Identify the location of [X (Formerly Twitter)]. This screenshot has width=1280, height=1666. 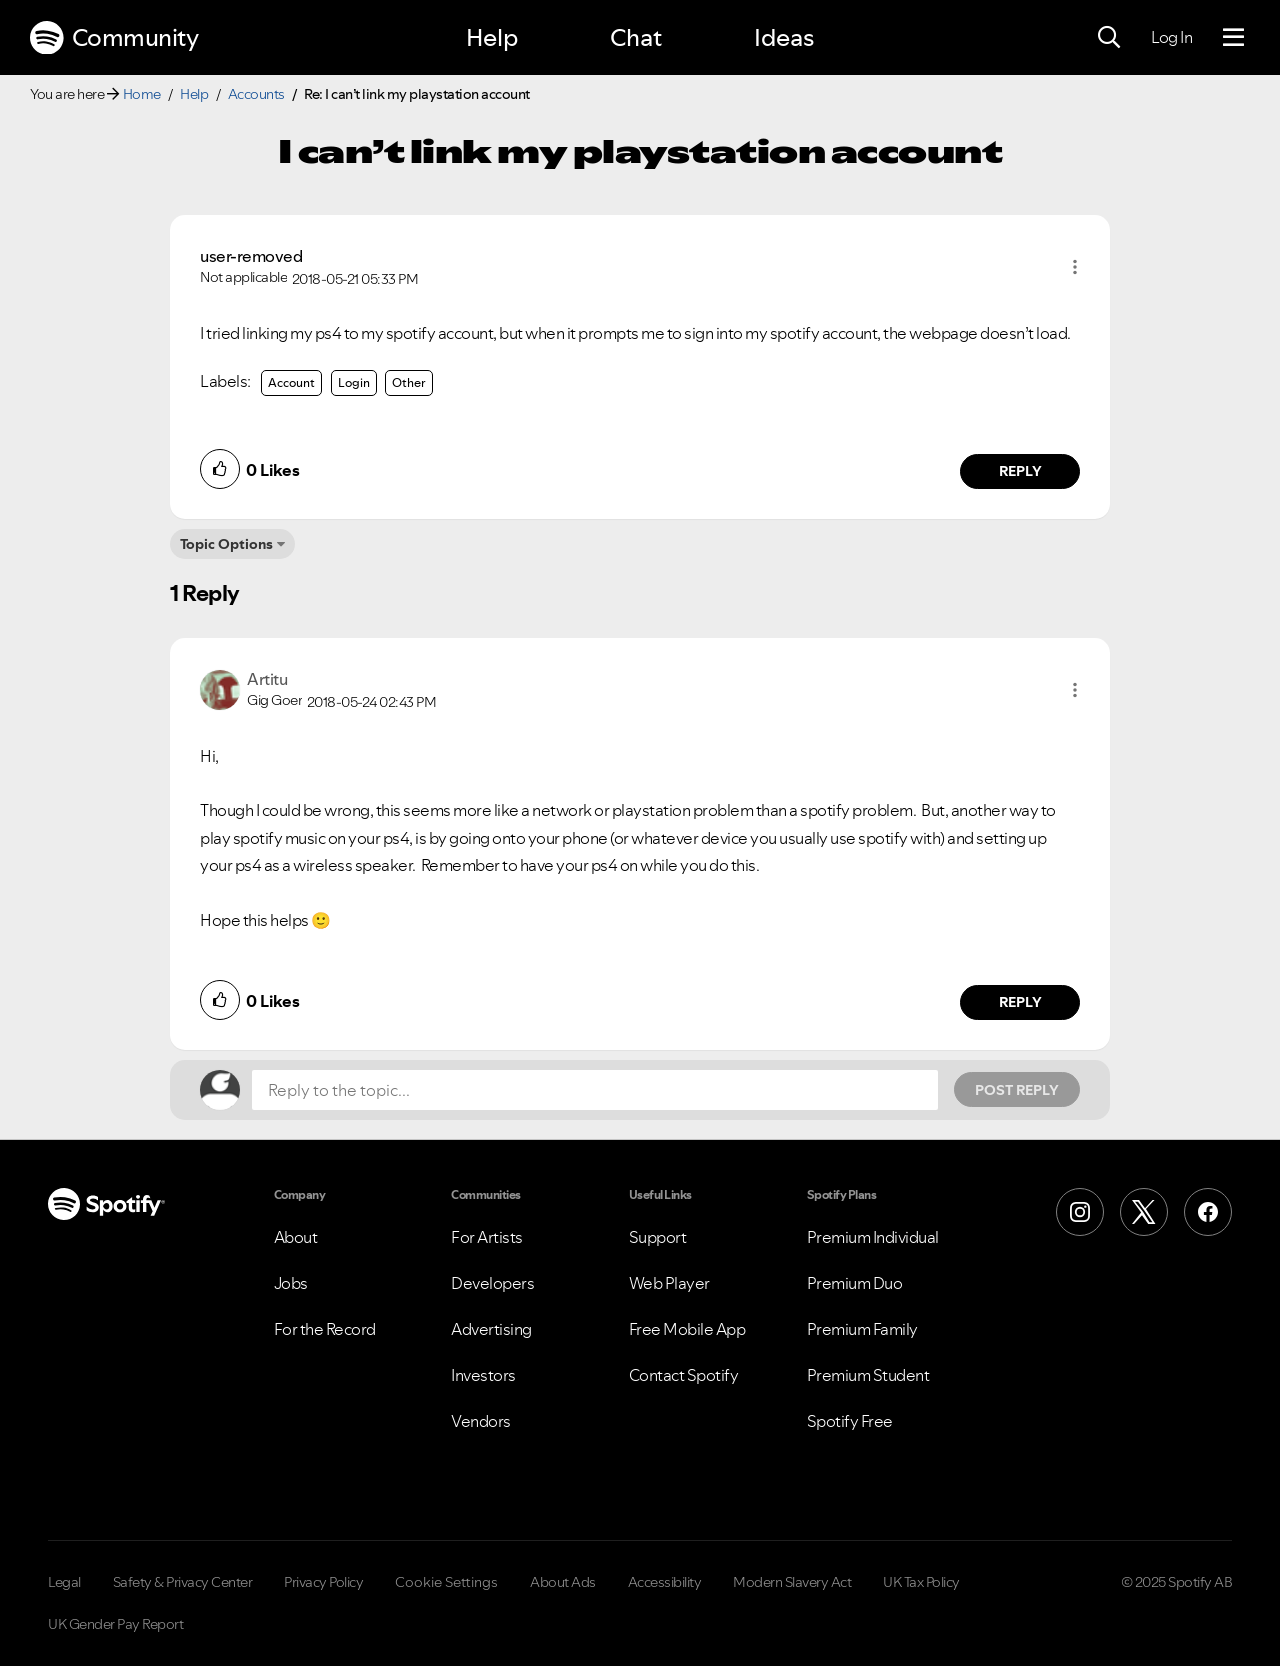
(1144, 1212).